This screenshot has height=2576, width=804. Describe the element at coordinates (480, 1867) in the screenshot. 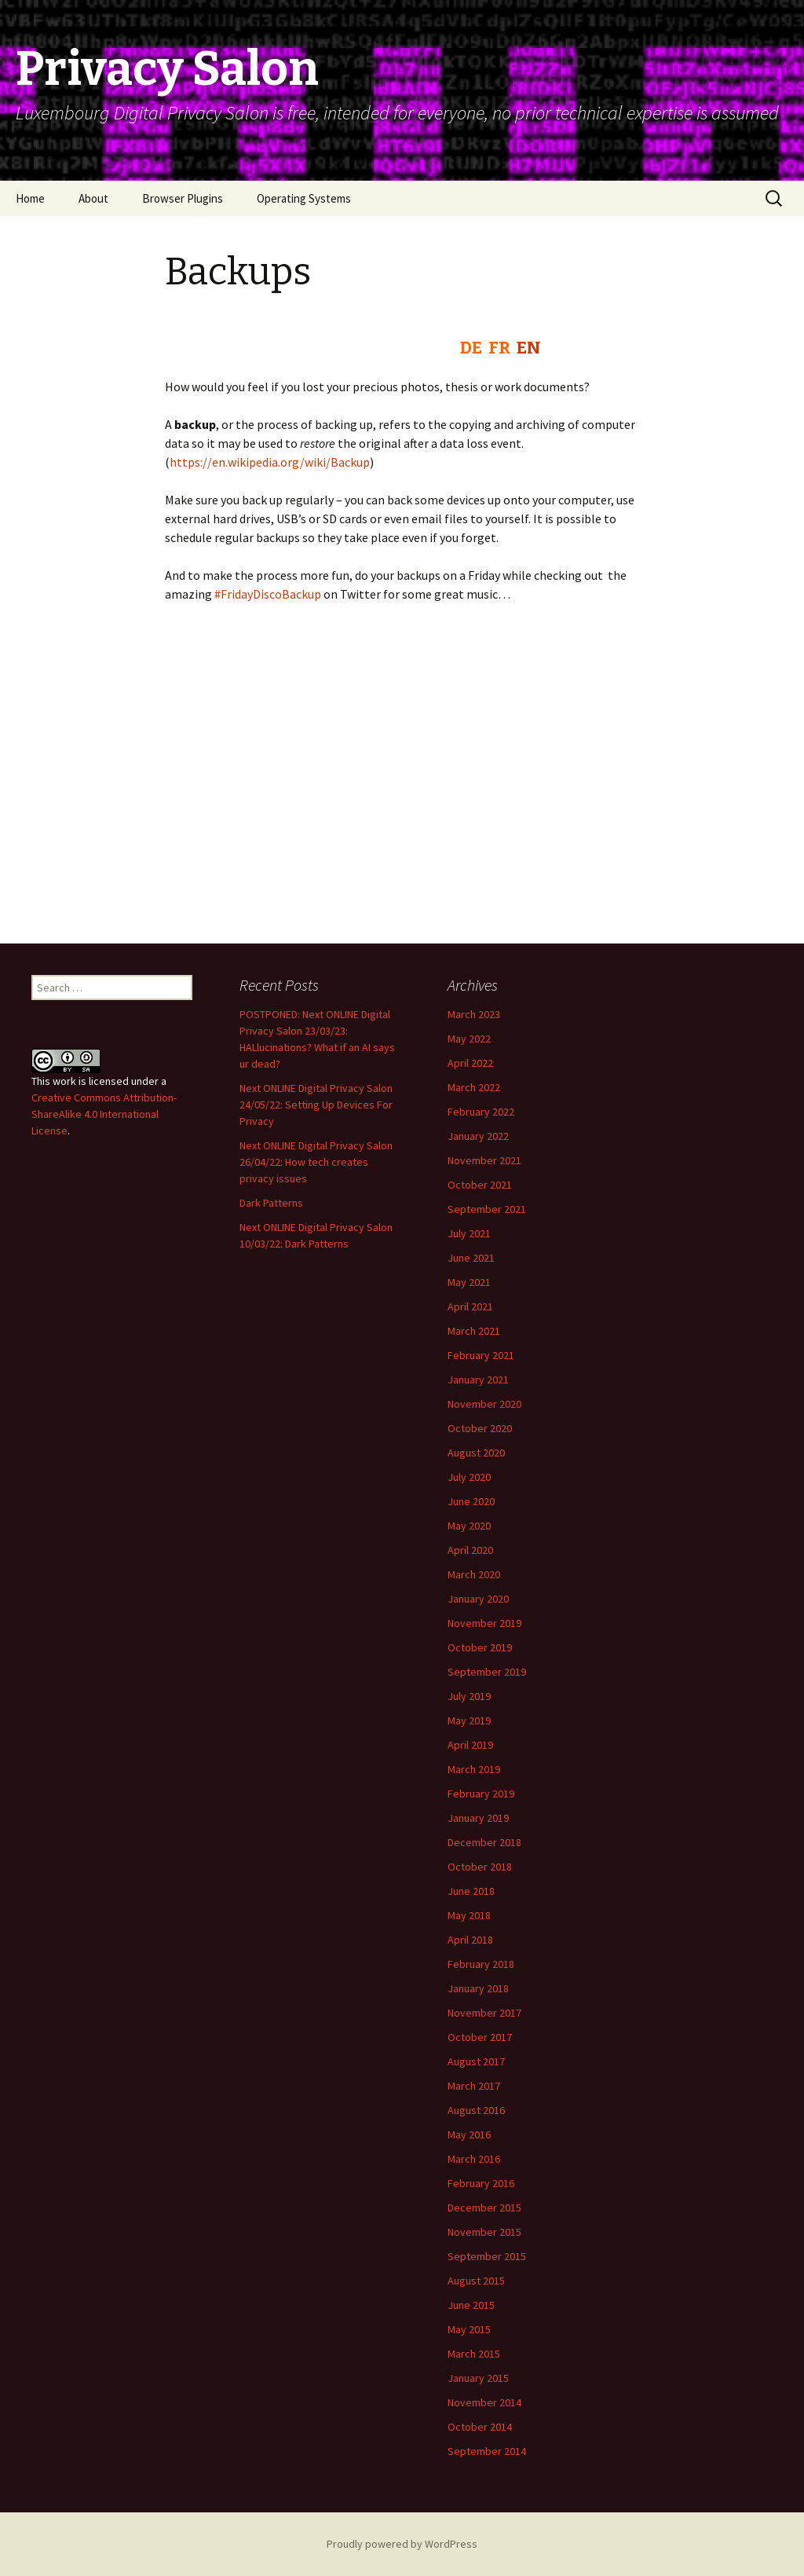

I see `October 2018` at that location.